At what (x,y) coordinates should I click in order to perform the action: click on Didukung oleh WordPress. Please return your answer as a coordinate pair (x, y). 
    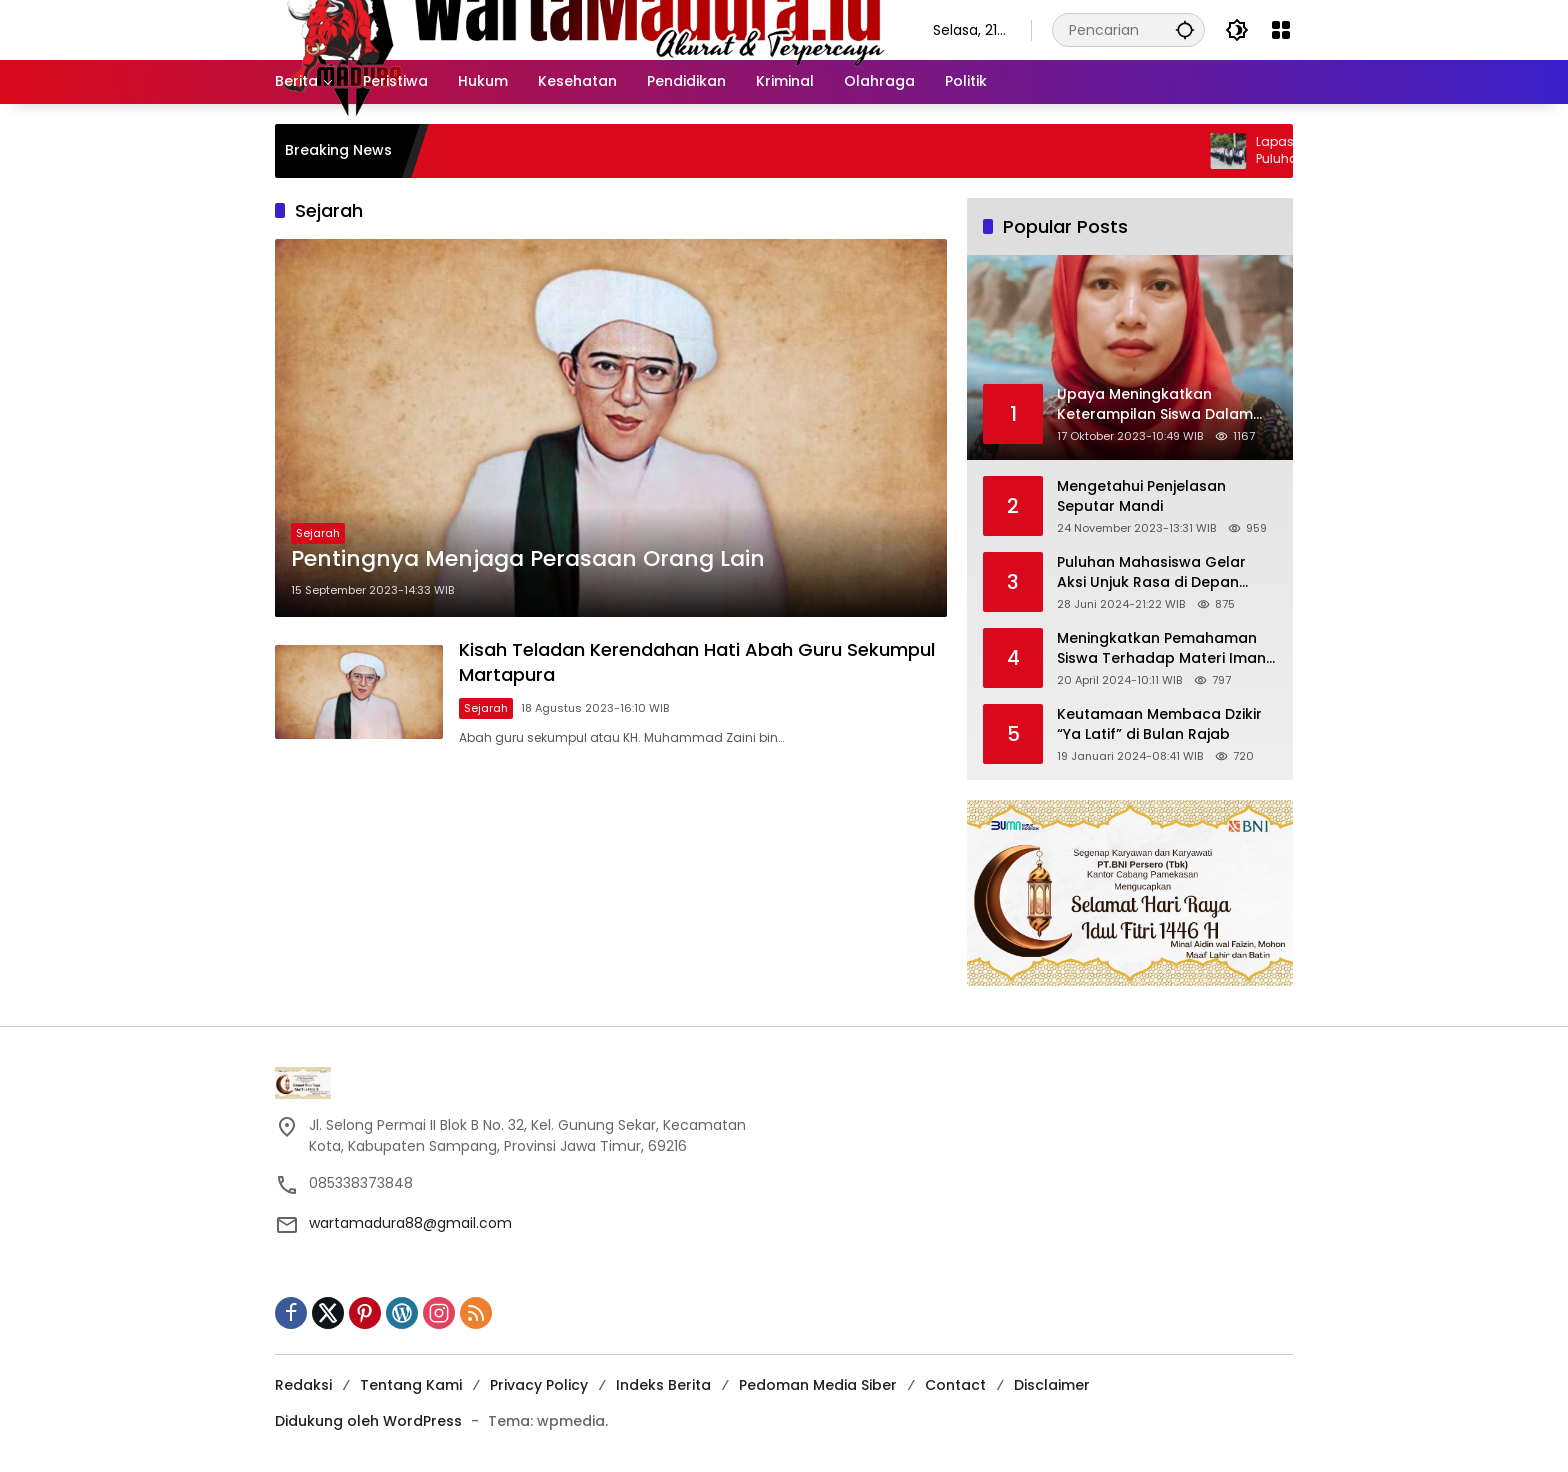
    Looking at the image, I should click on (368, 1421).